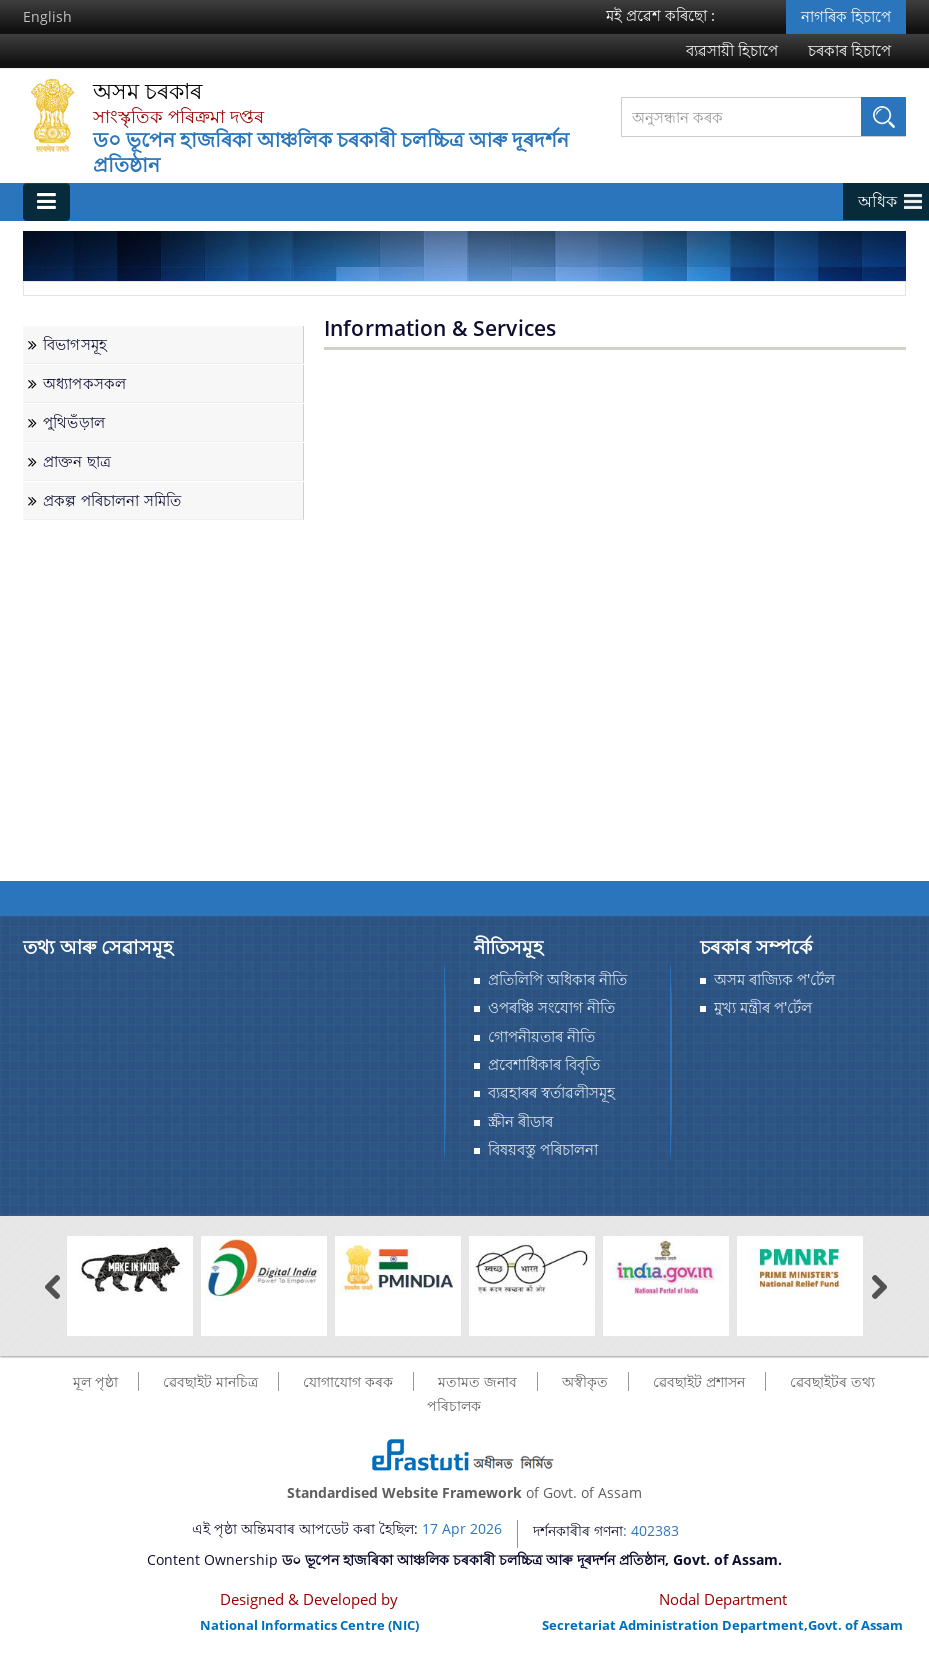 Image resolution: width=929 pixels, height=1668 pixels. I want to click on গোপনীয়তাৰ নীতি, so click(541, 1036).